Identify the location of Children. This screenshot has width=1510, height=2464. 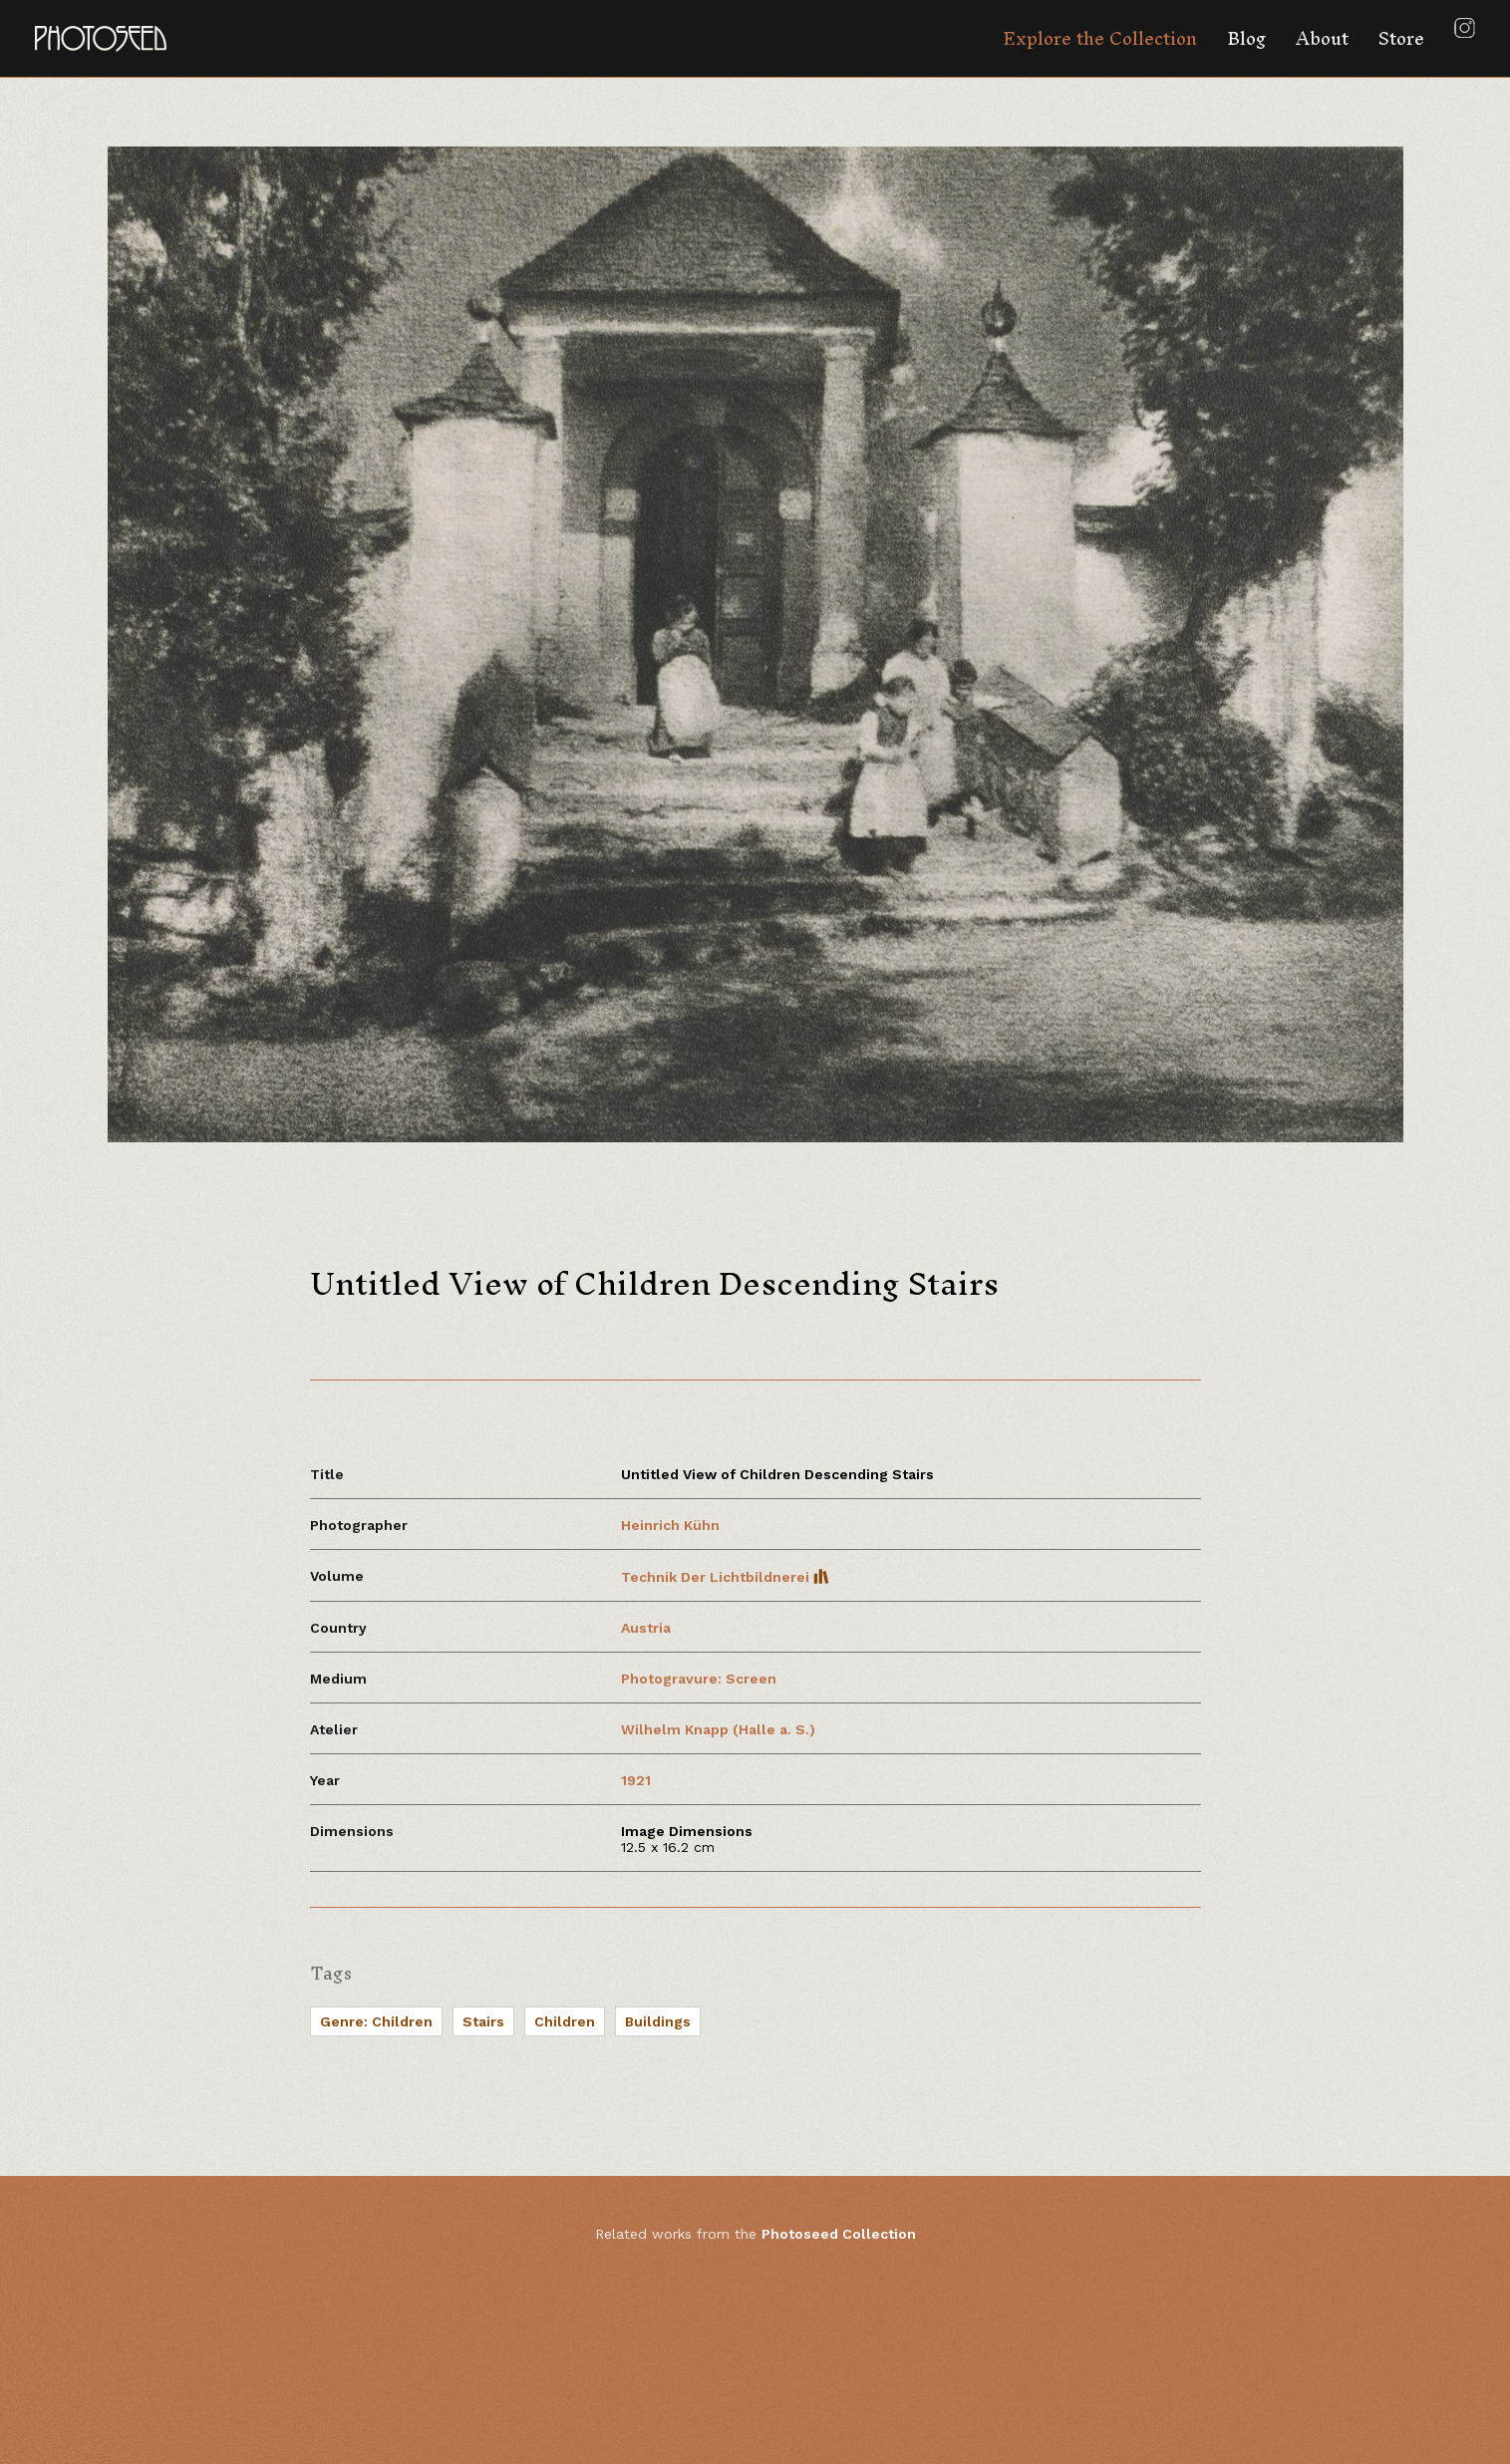
(564, 2021).